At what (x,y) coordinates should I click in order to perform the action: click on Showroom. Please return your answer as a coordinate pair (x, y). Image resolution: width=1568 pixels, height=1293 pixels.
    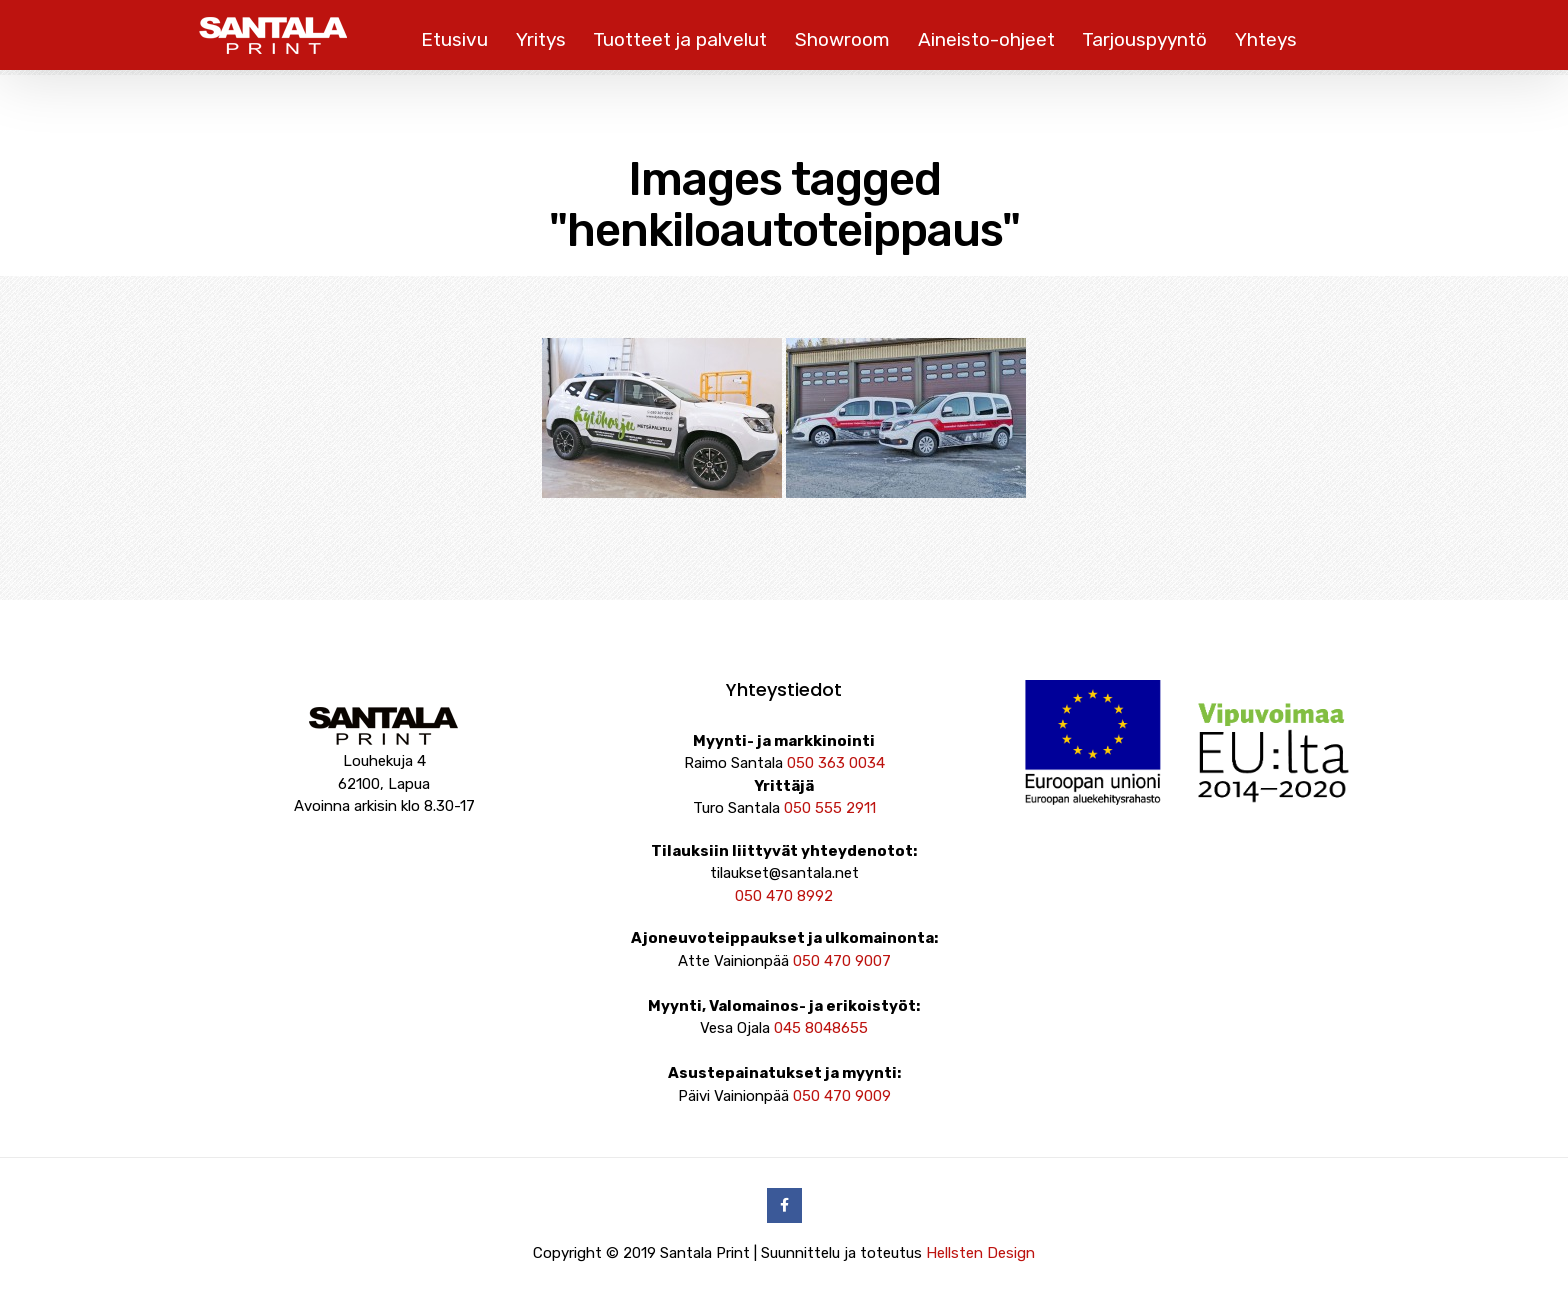
    Looking at the image, I should click on (842, 39).